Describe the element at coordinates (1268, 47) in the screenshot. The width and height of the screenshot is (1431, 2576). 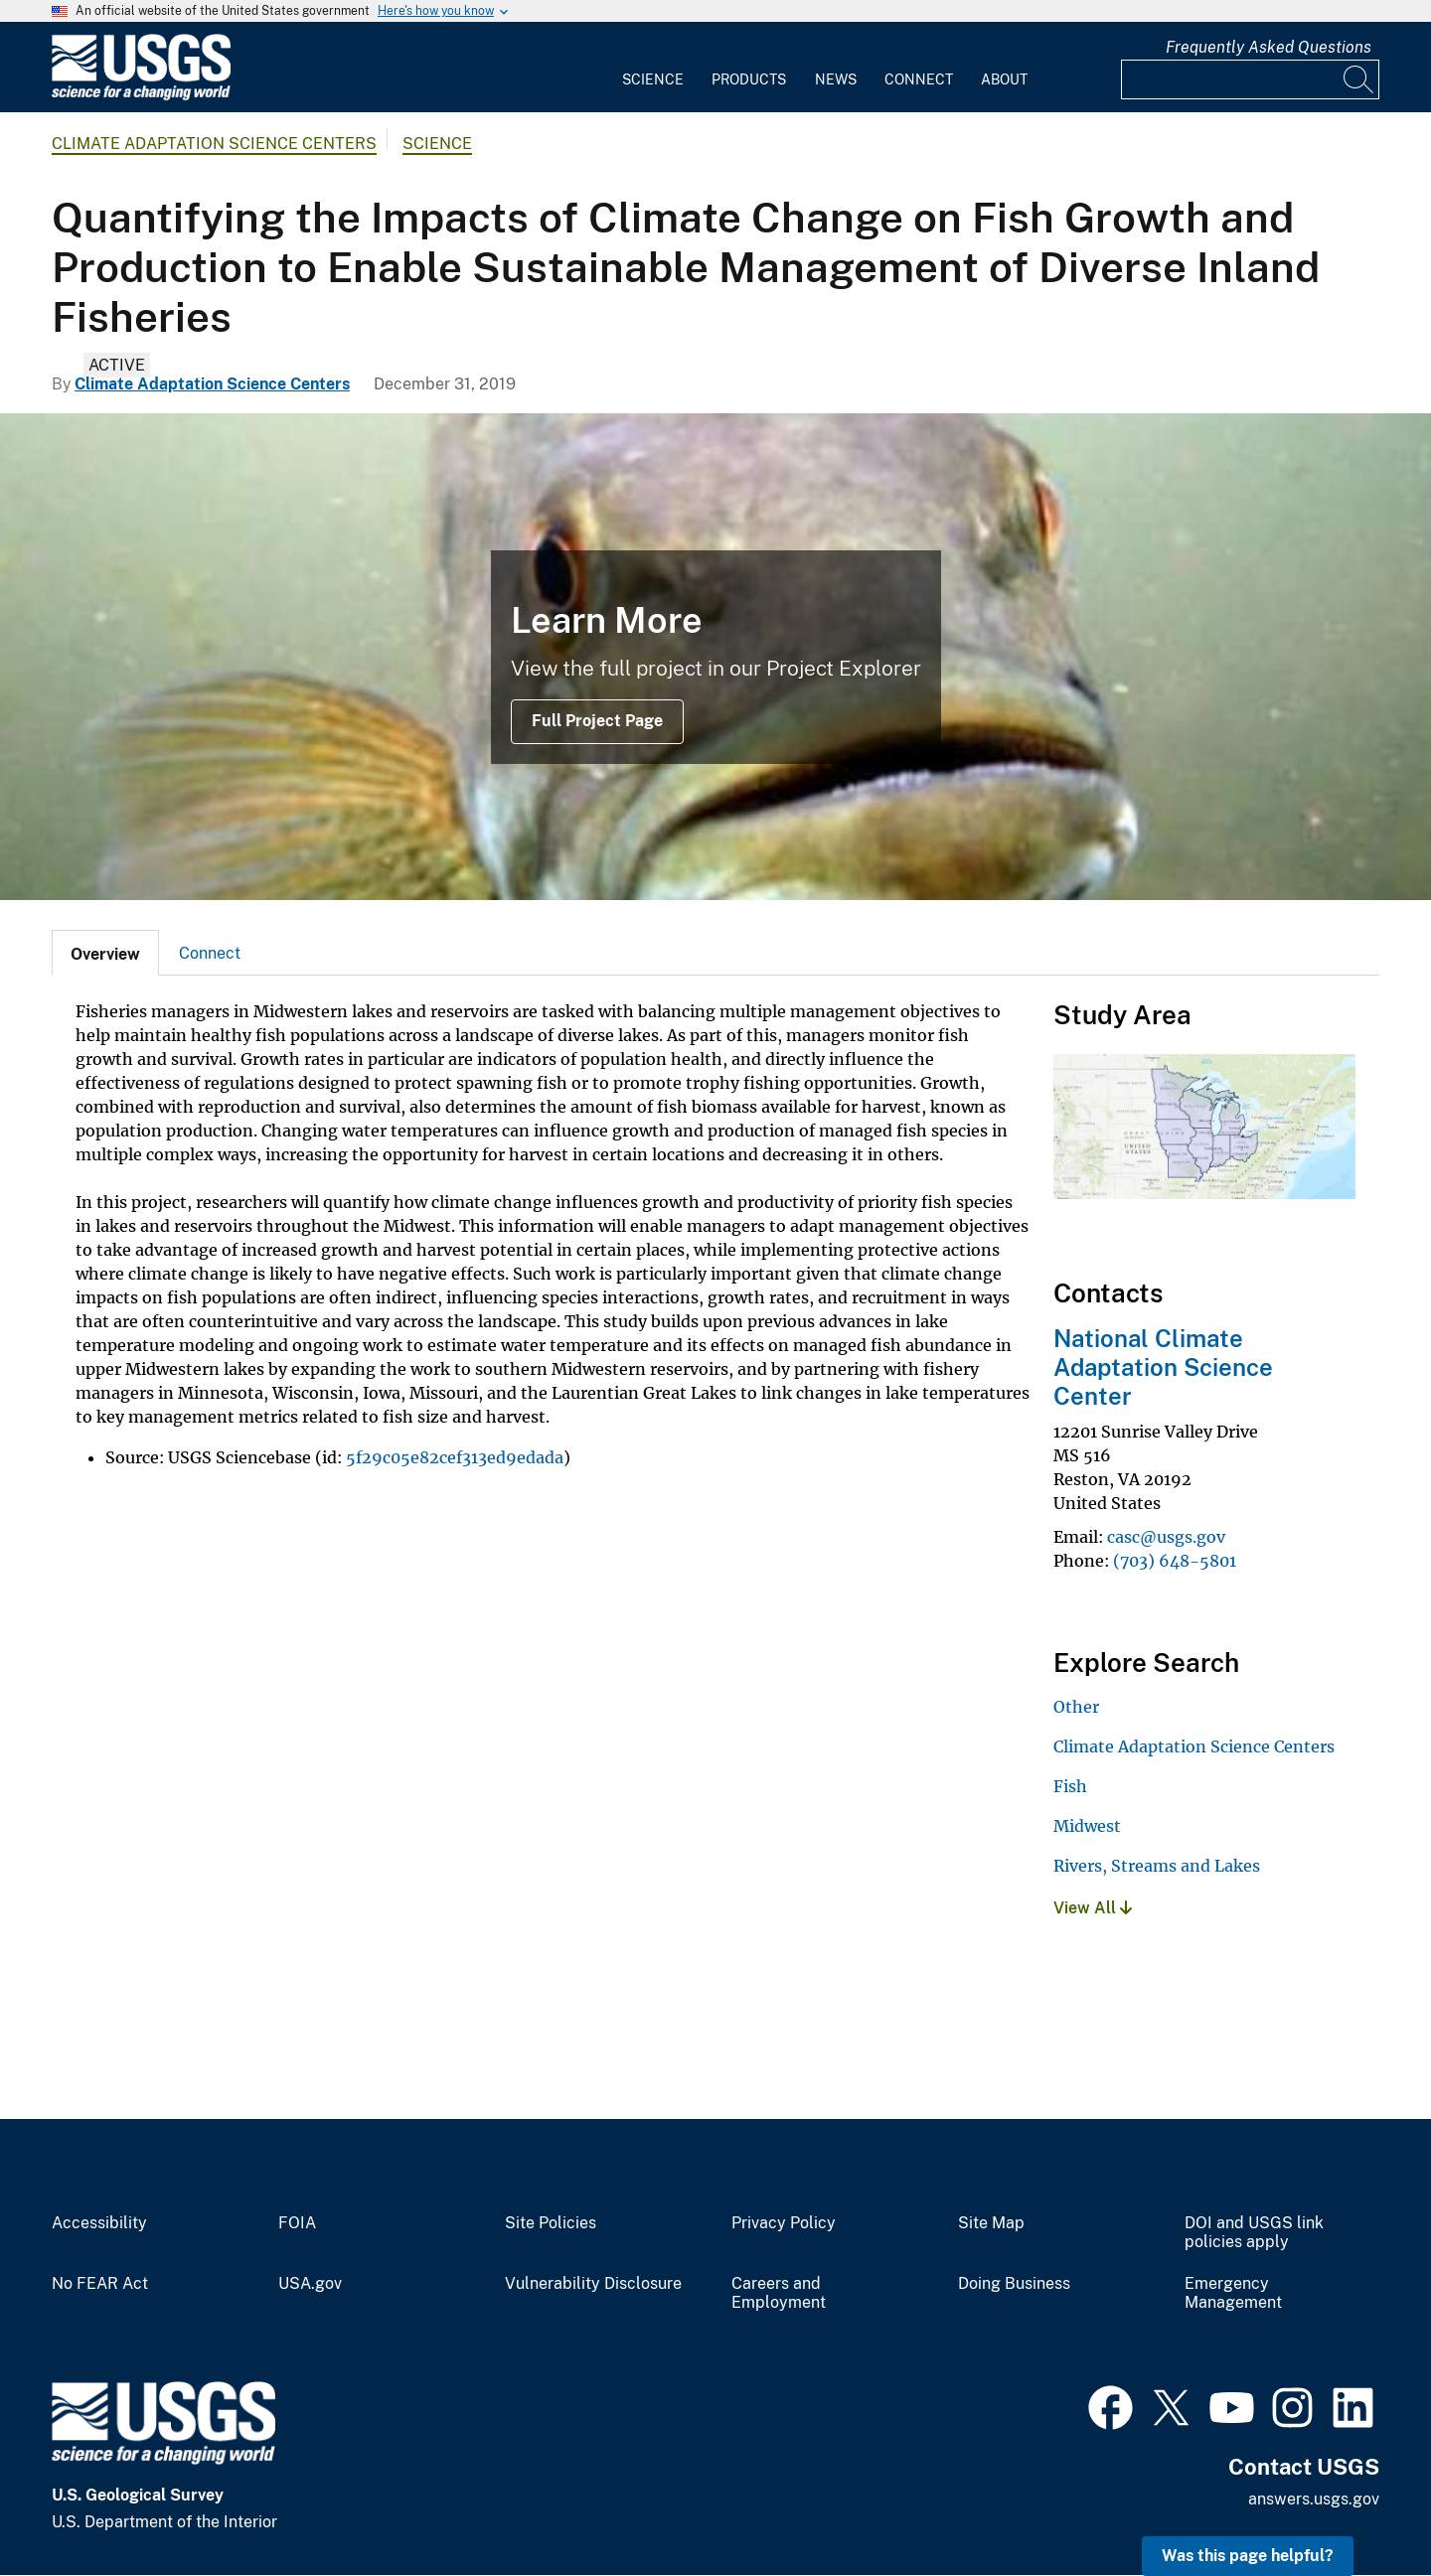
I see `Frequently Asked Questions` at that location.